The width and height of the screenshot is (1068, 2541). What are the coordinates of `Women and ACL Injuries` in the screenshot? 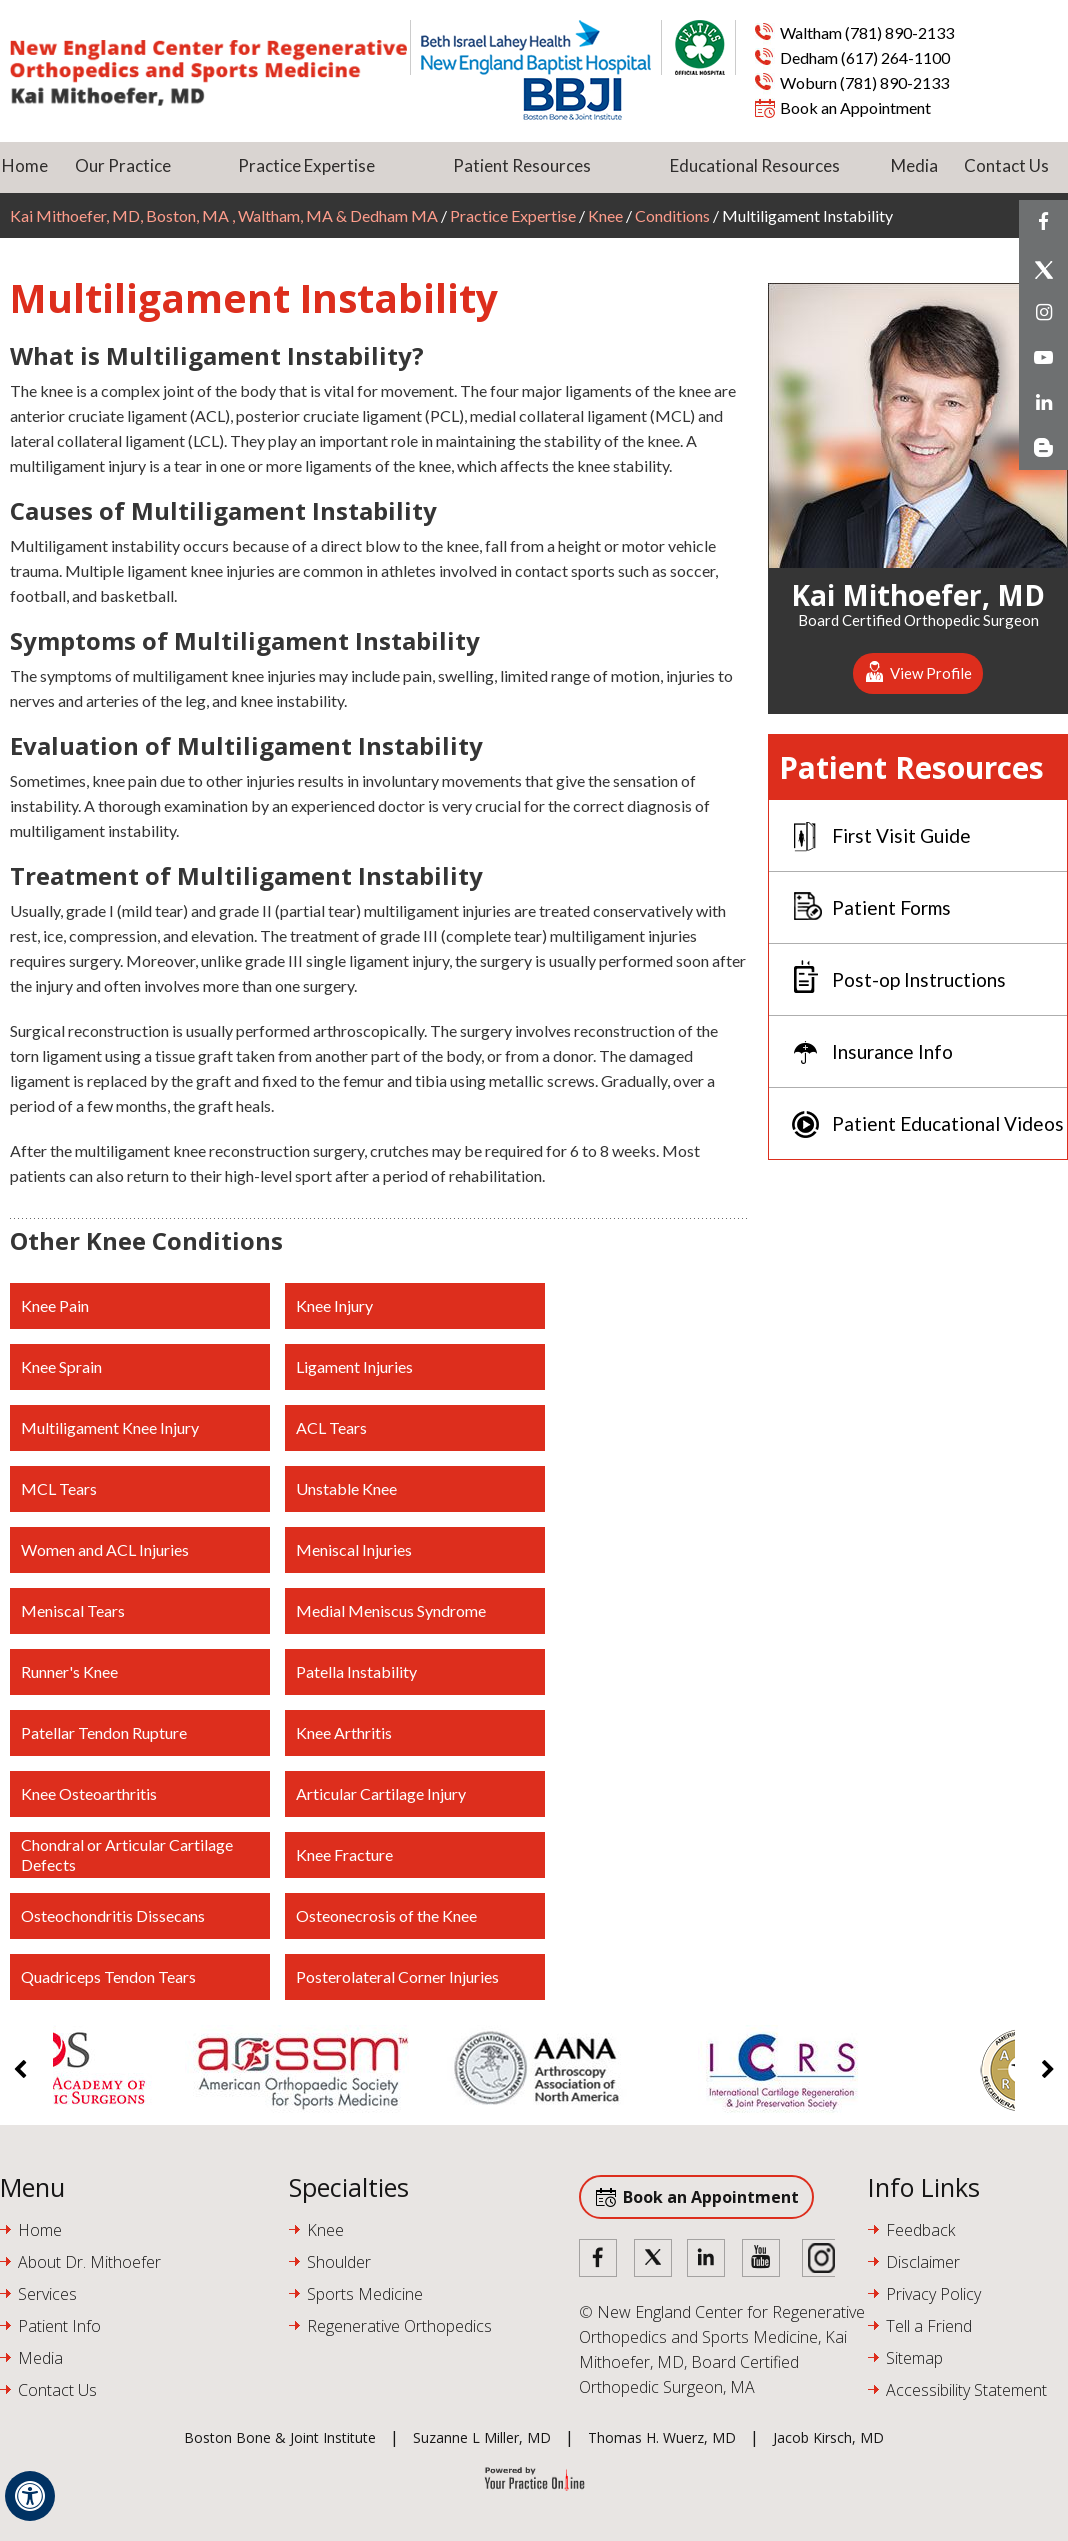 It's located at (105, 1549).